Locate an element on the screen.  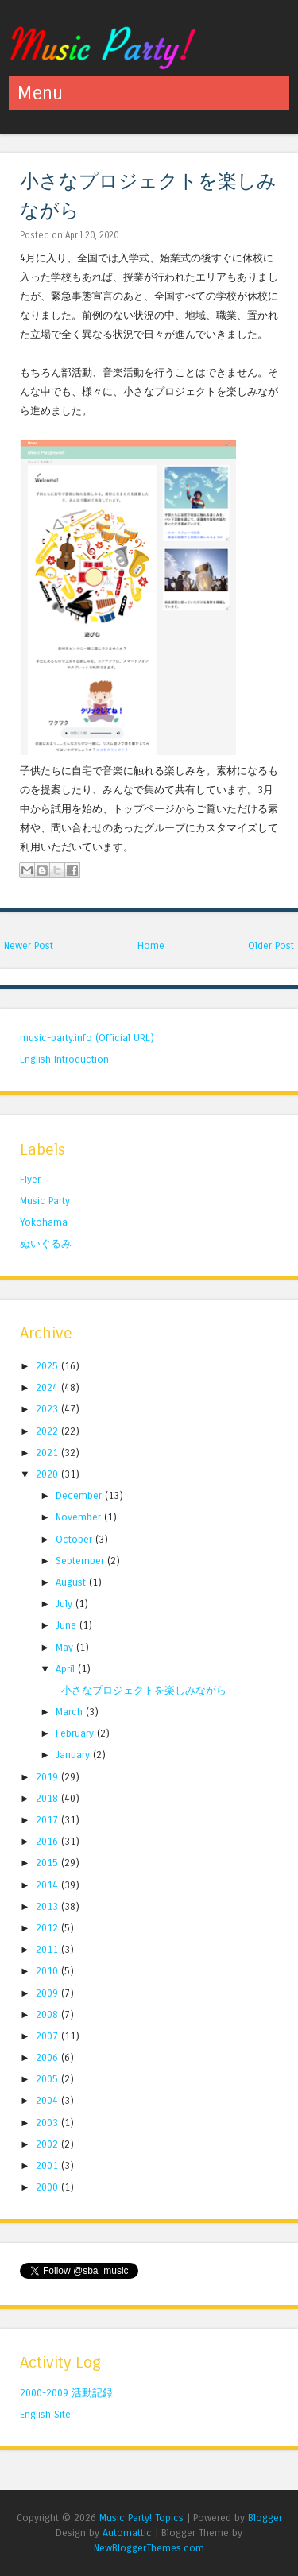
June is located at coordinates (67, 1625).